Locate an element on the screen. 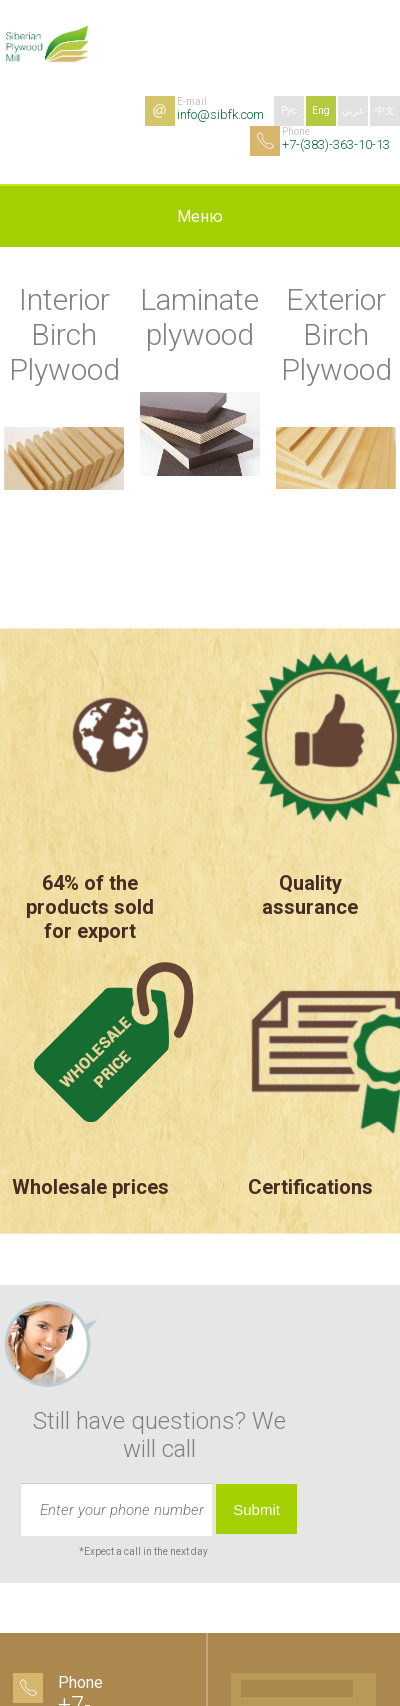 Image resolution: width=400 pixels, height=1706 pixels. Рус is located at coordinates (289, 110).